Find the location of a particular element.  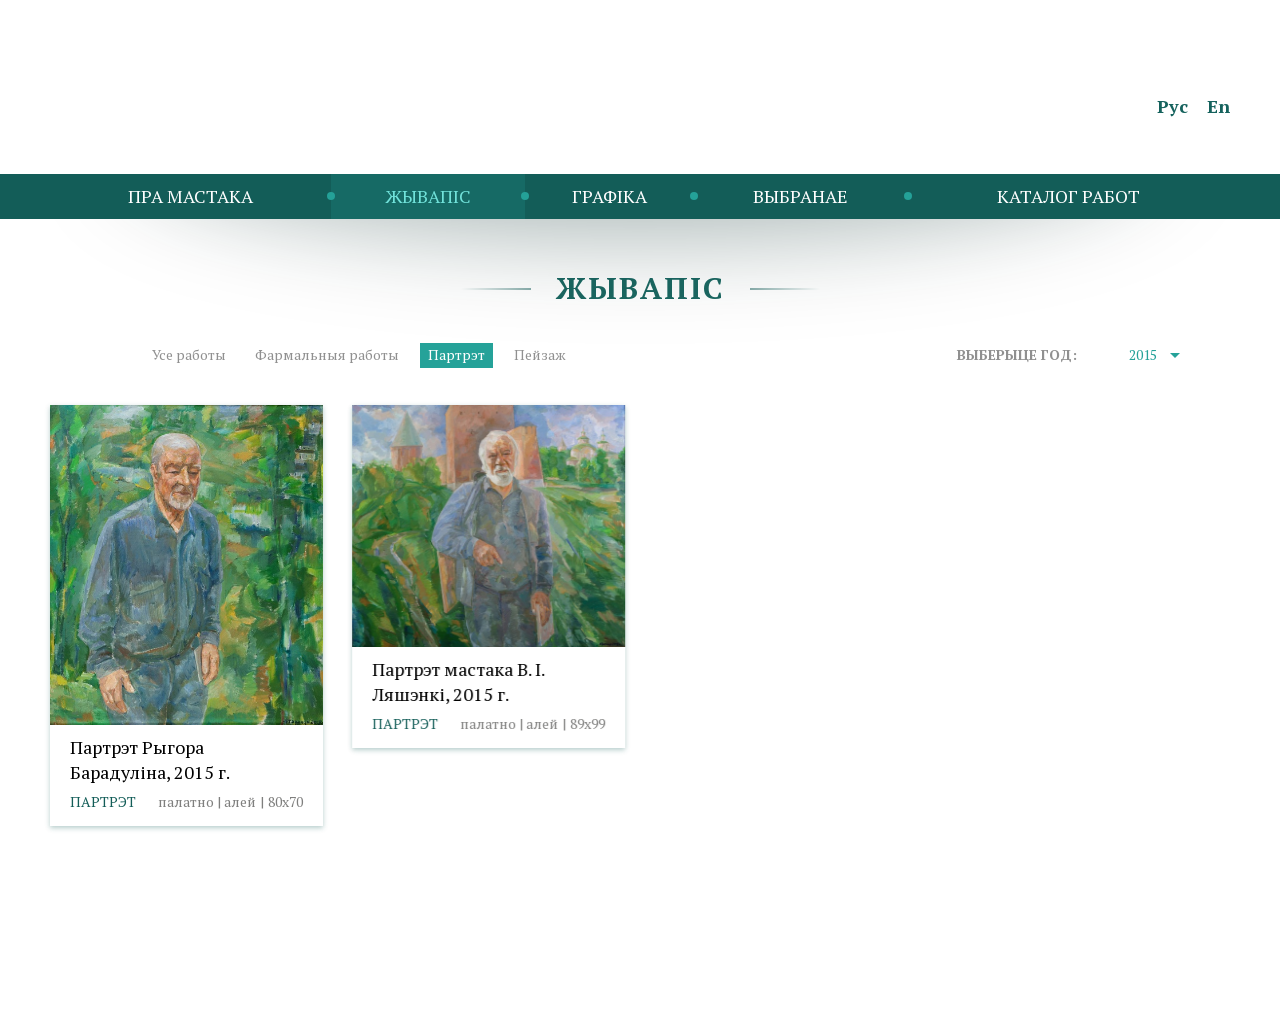

Палітыка cookies is located at coordinates (233, 967).